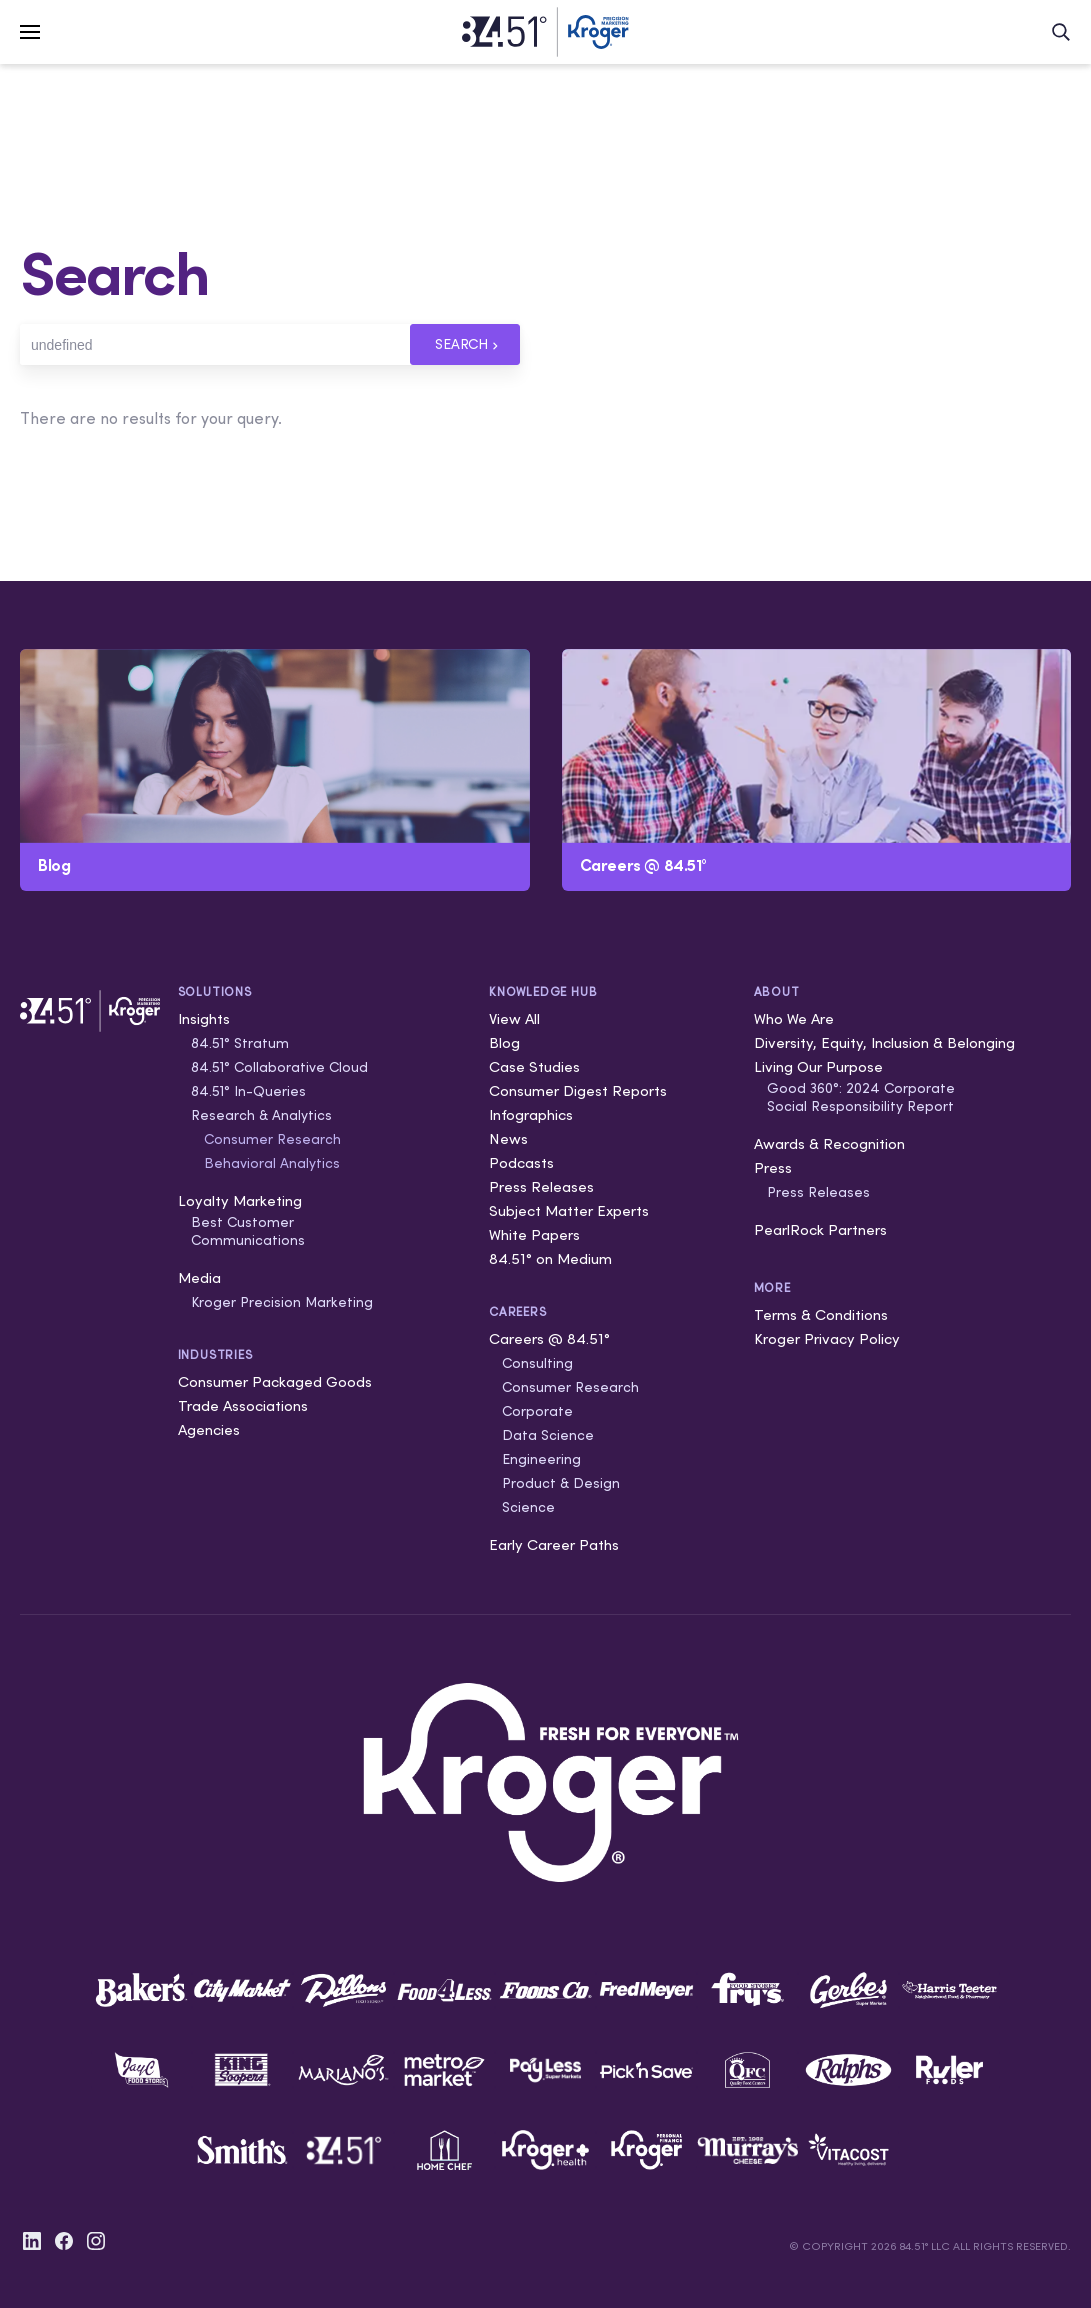 This screenshot has height=2308, width=1091. What do you see at coordinates (204, 1018) in the screenshot?
I see `Insights` at bounding box center [204, 1018].